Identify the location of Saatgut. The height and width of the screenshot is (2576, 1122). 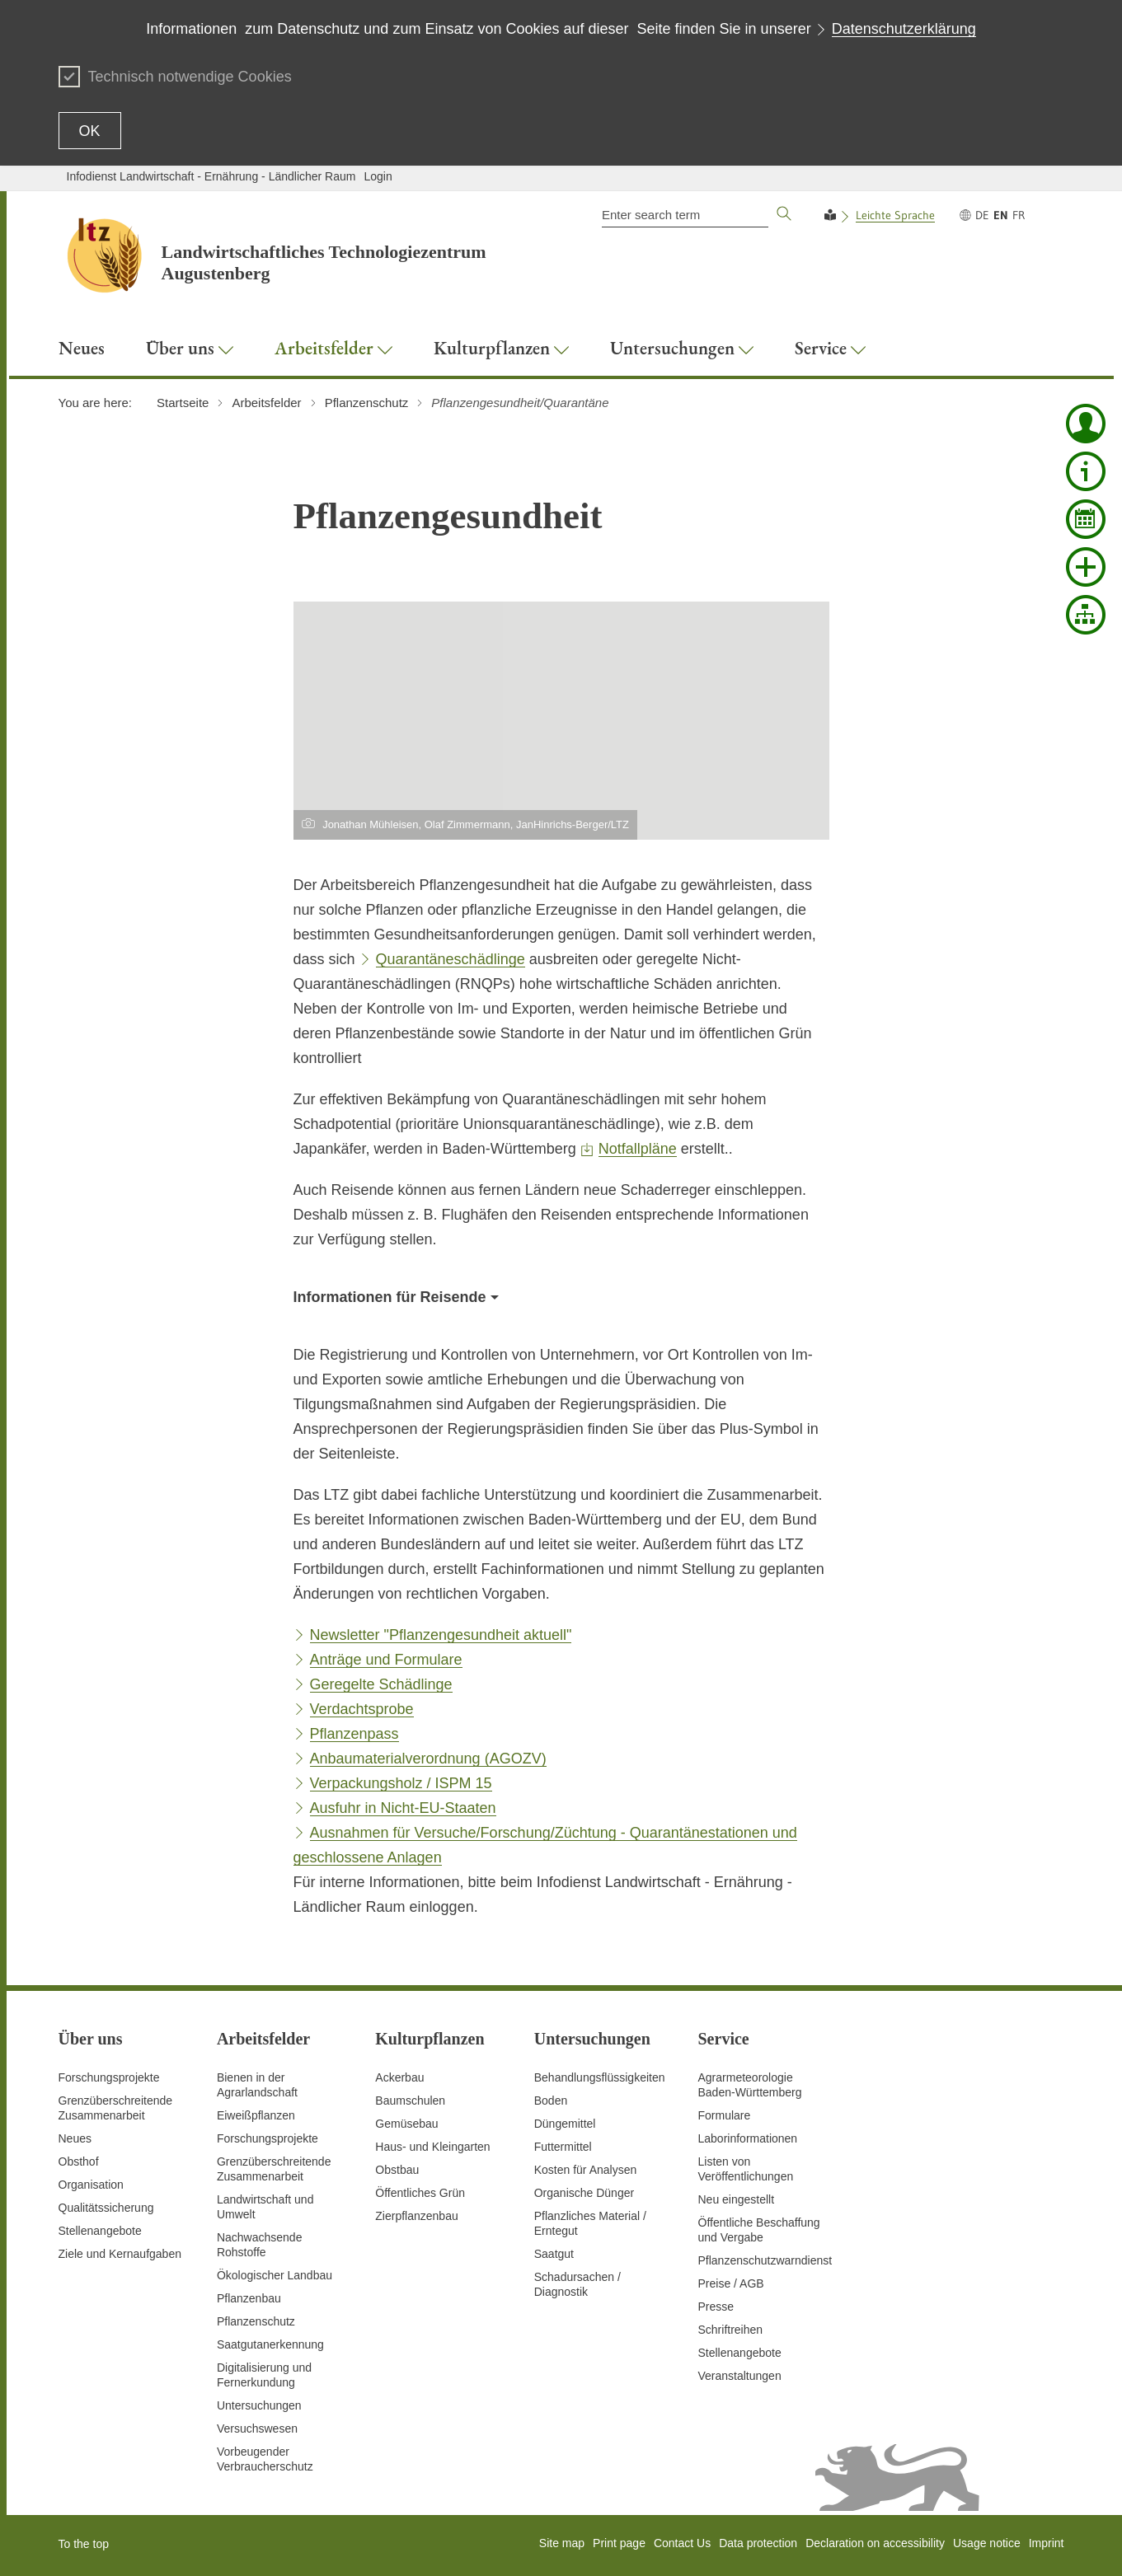
(554, 2253).